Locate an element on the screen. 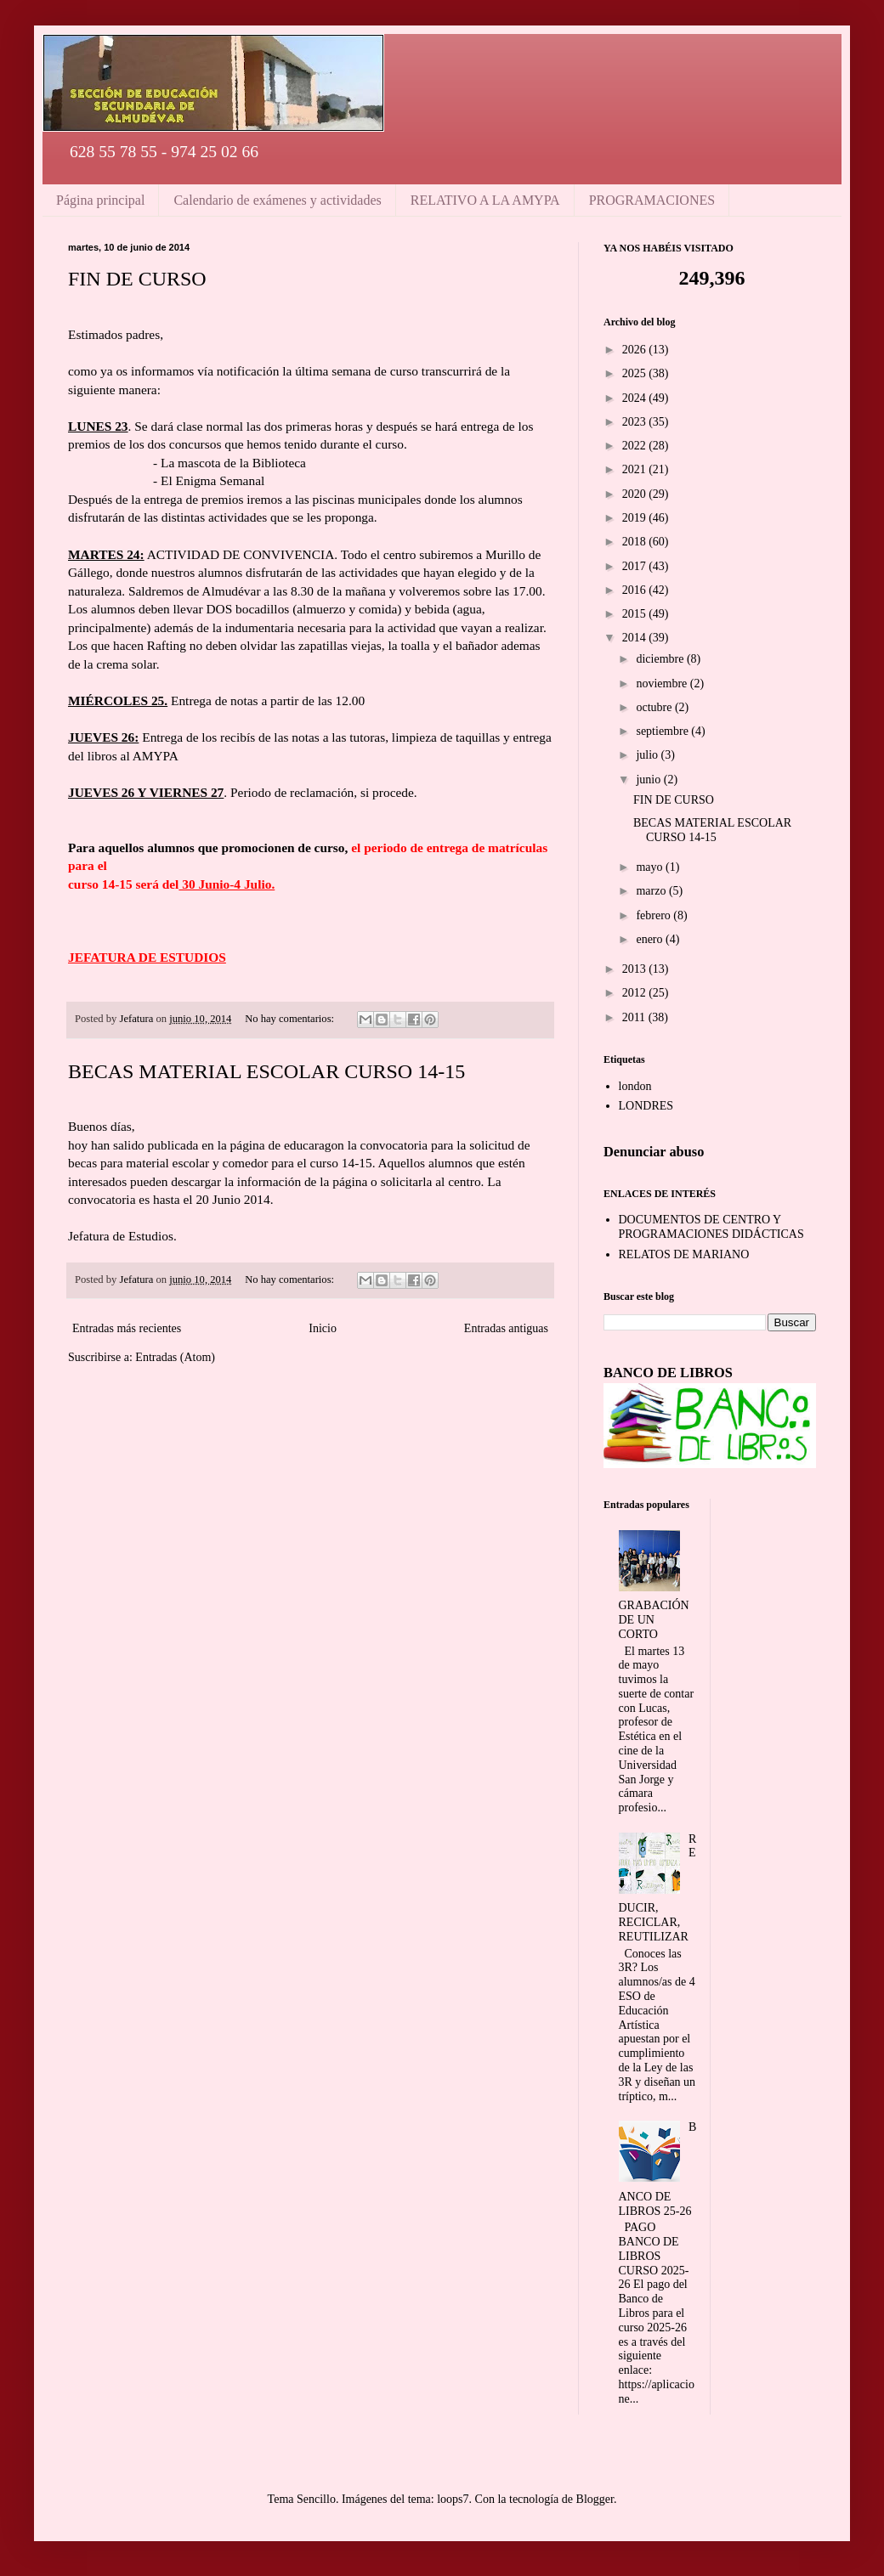 This screenshot has width=884, height=2576. Entradas antiguas is located at coordinates (506, 1328).